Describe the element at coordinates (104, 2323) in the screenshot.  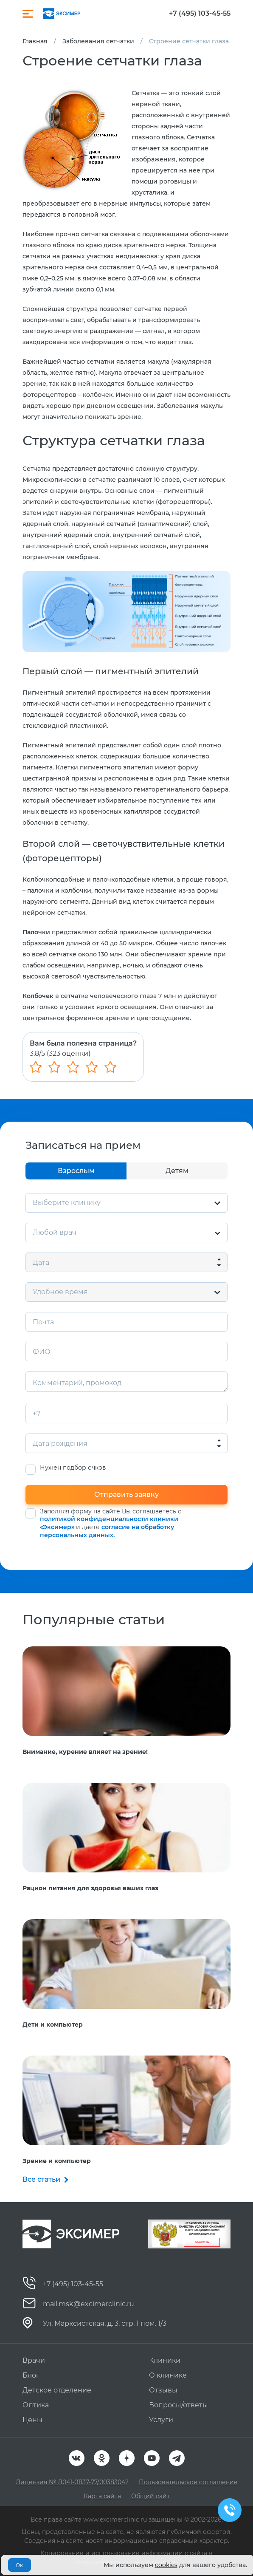
I see `Ул. Марксистская, д. 3, стр. 1 пом. 1/3` at that location.